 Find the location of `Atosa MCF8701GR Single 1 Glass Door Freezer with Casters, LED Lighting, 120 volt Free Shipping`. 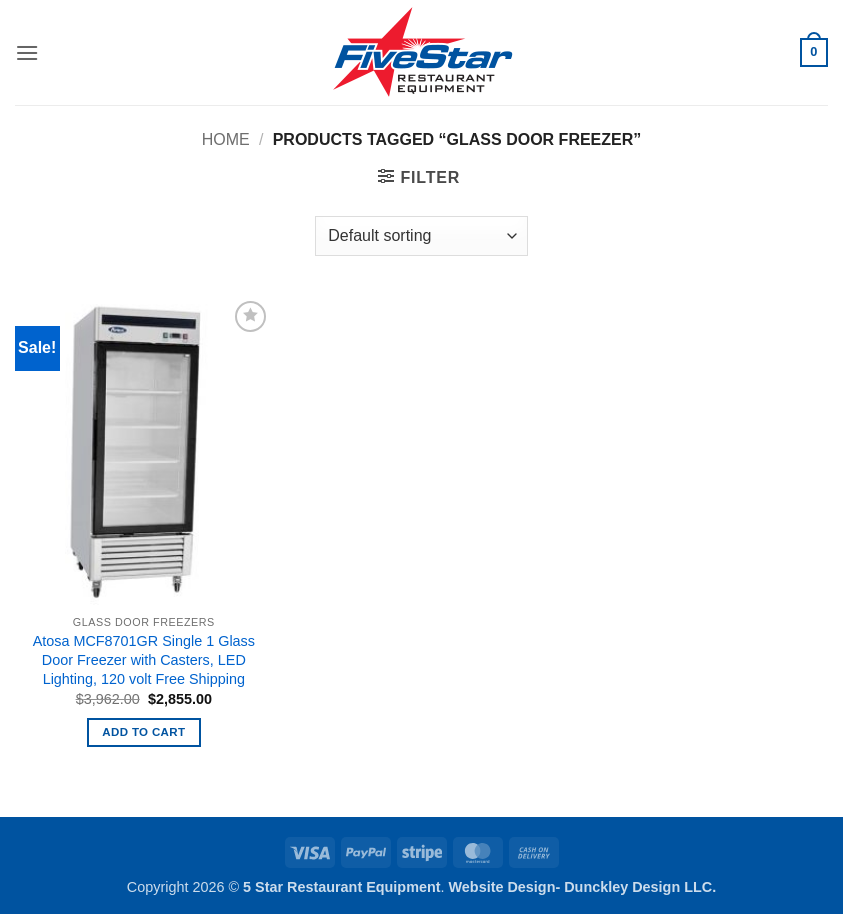

Atosa MCF8701GR Single 1 Glass Door Freezer with Casters, LED Lighting, 120 volt Free Shipping is located at coordinates (144, 659).